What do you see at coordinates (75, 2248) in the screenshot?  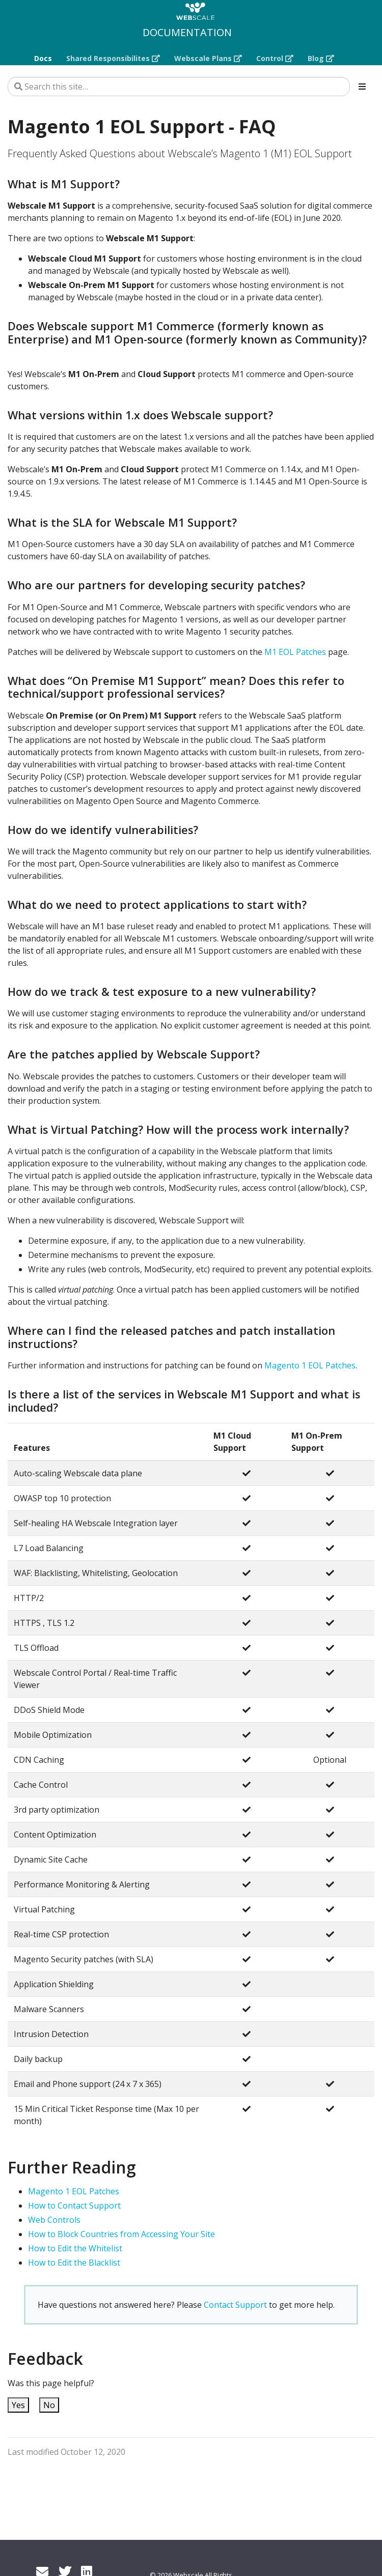 I see `How to Edit the Whitelist` at bounding box center [75, 2248].